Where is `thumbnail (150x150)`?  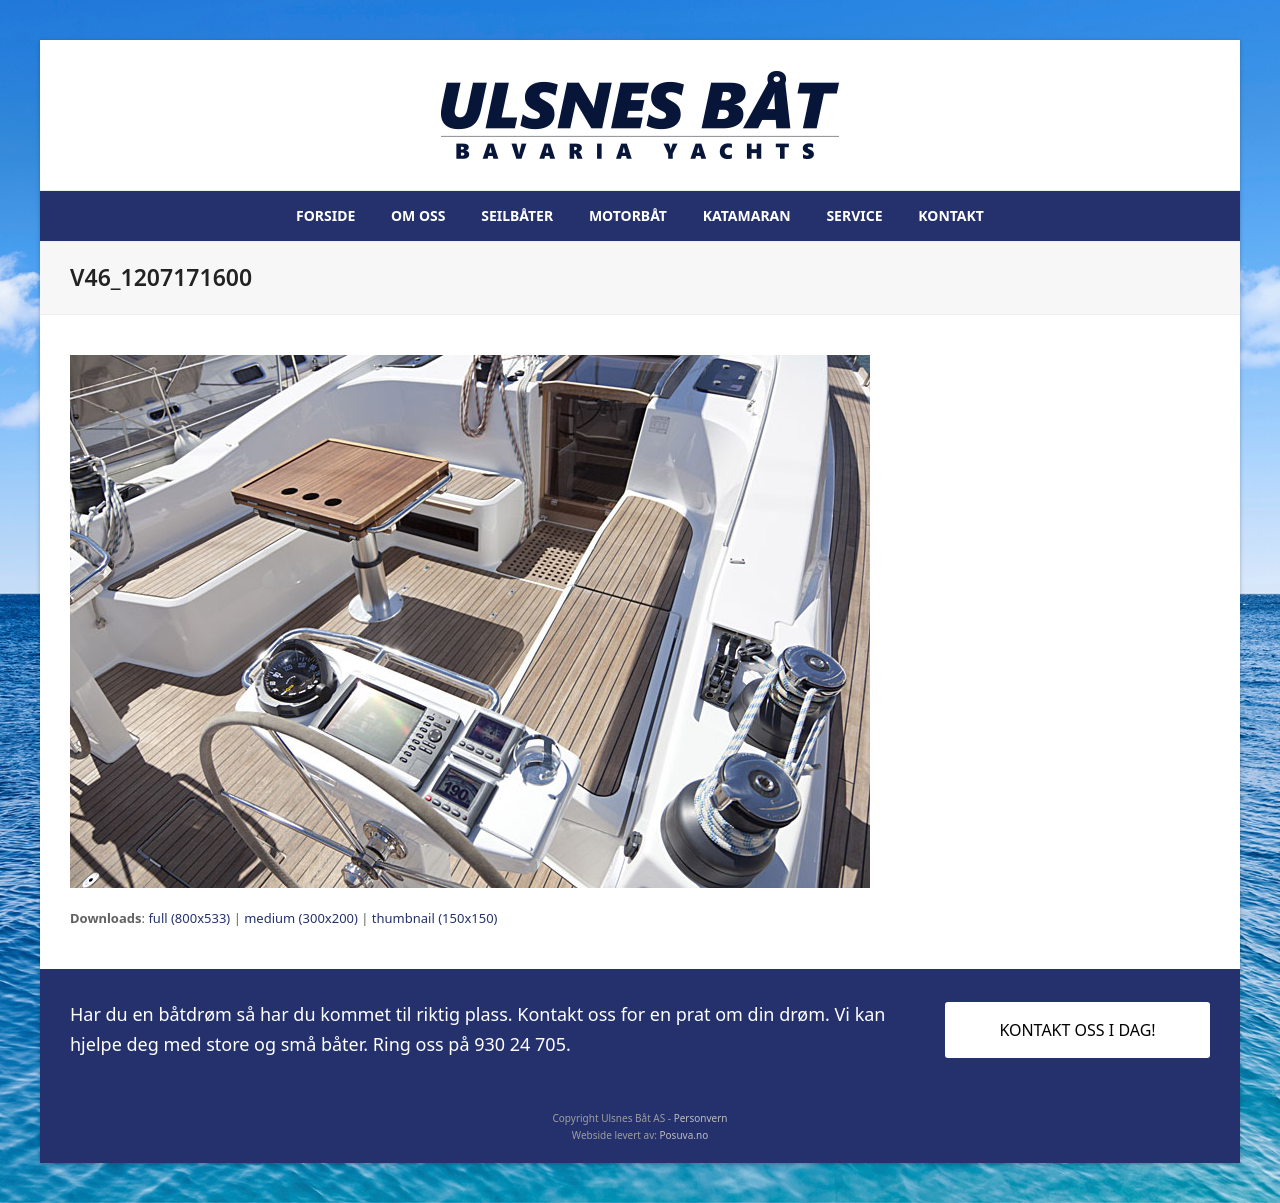
thumbnail (150x150) is located at coordinates (435, 918).